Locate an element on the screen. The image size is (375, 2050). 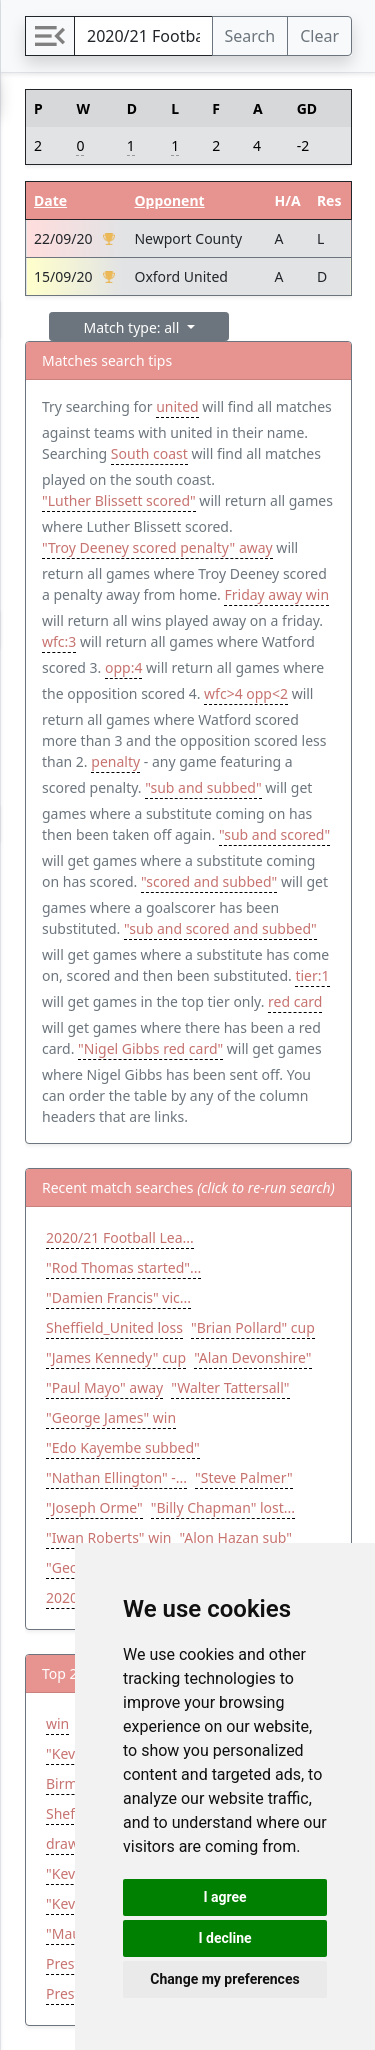
red card is located at coordinates (295, 1001).